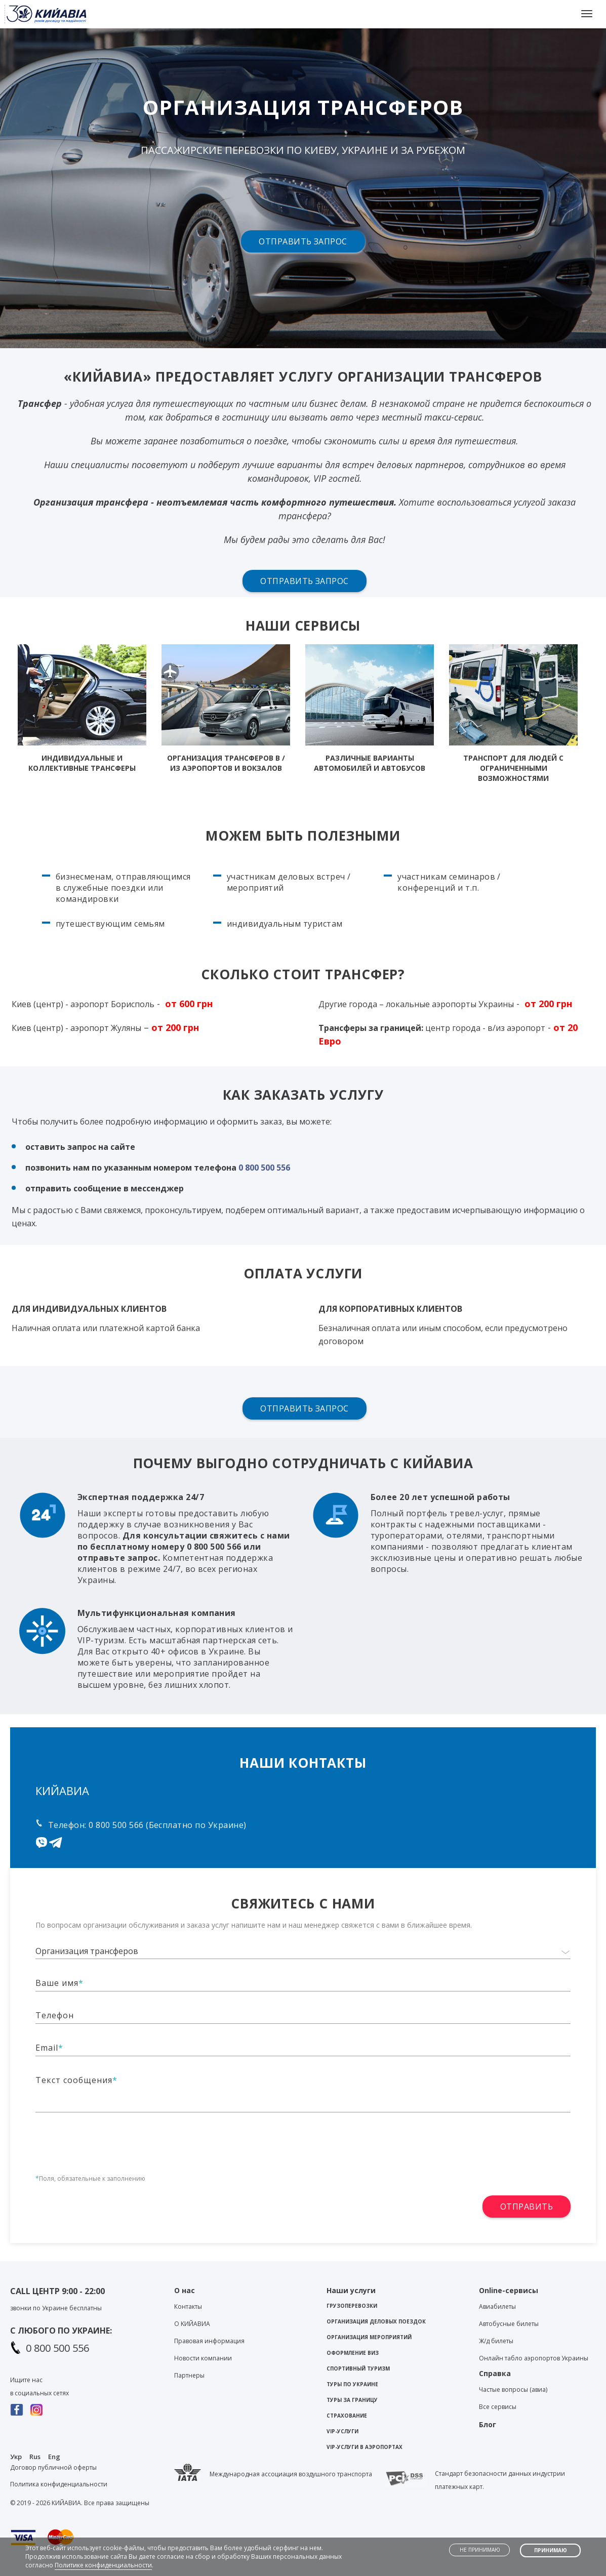  I want to click on Facebook, so click(17, 2410).